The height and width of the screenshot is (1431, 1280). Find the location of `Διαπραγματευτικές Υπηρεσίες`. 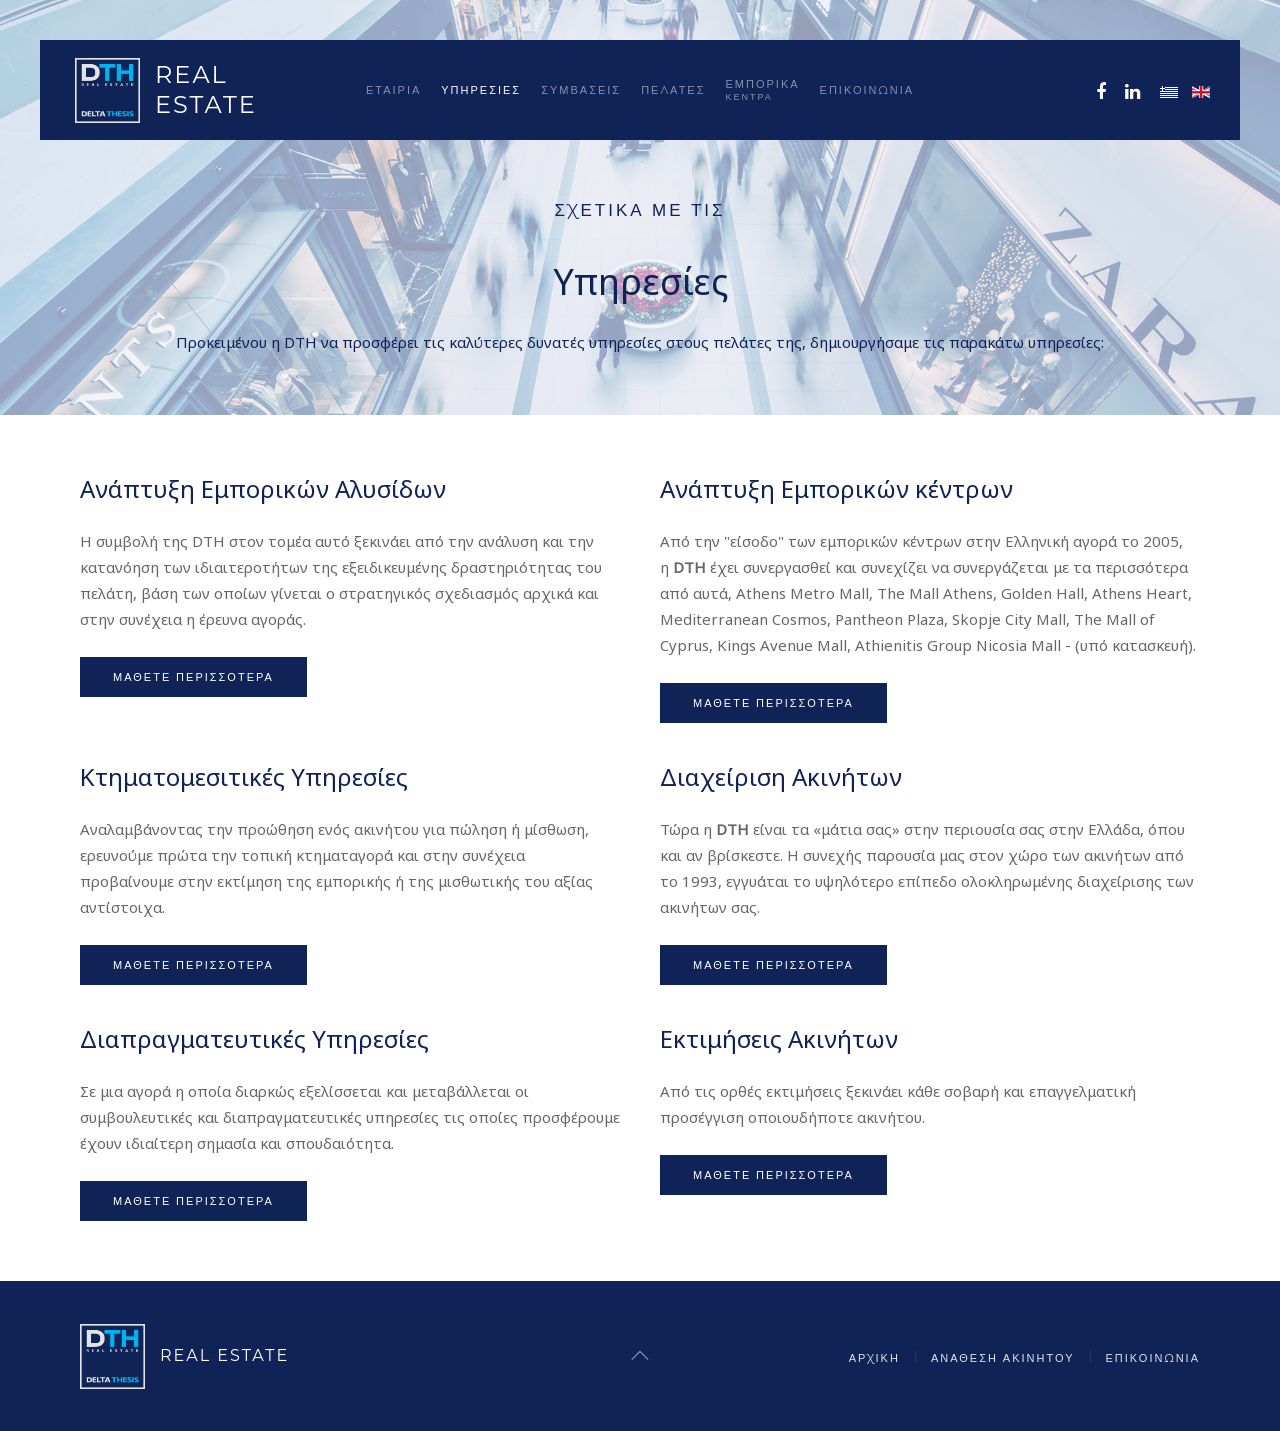

Διαπραγματευτικές Υπηρεσίες is located at coordinates (254, 1038).